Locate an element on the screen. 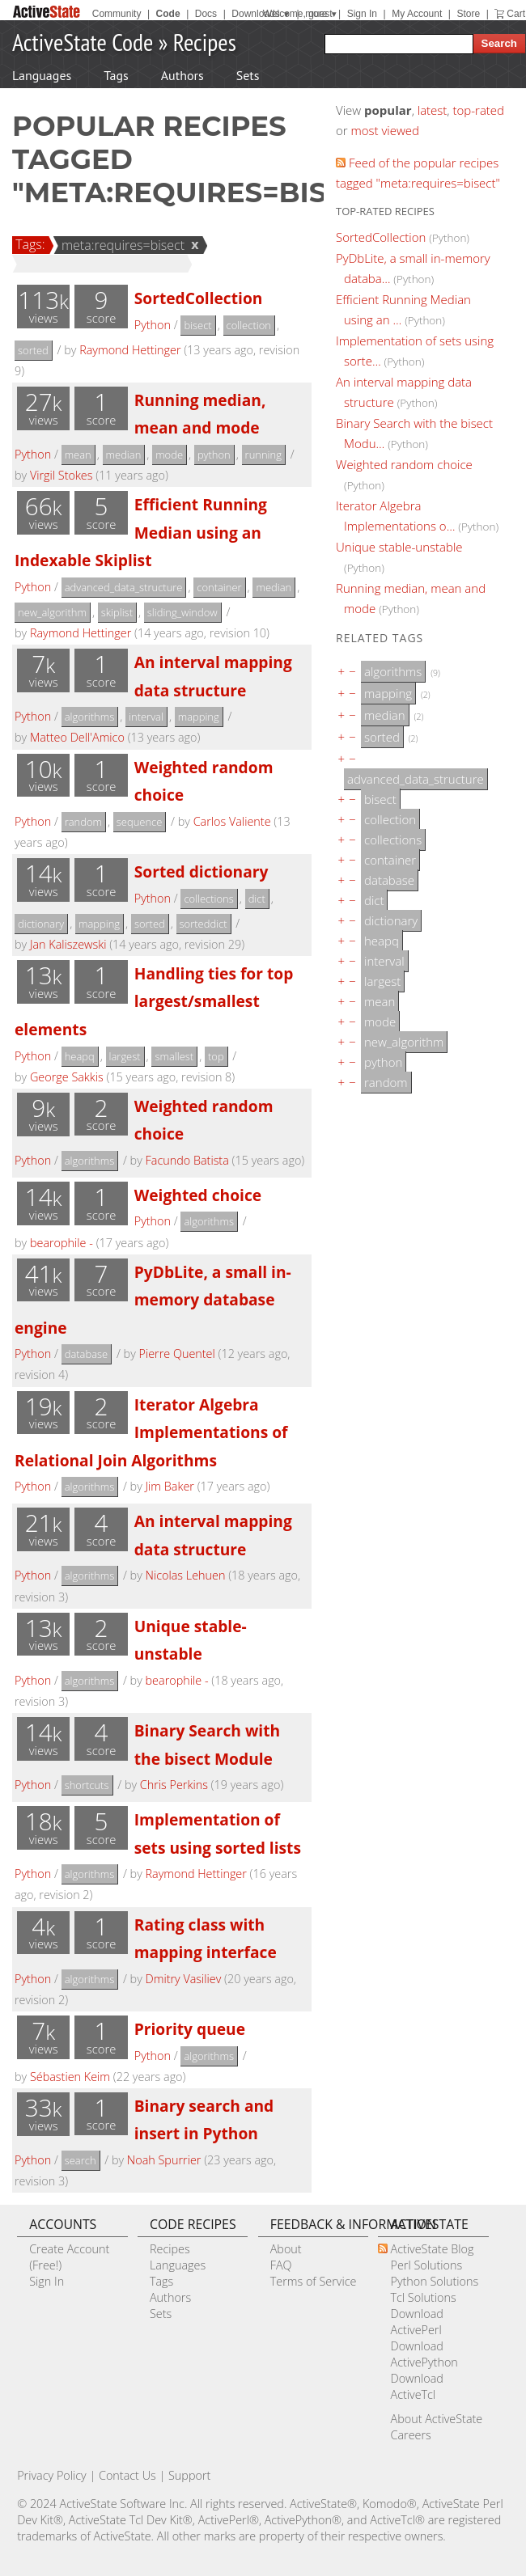 The height and width of the screenshot is (2576, 526). Sorted dictionary is located at coordinates (201, 871).